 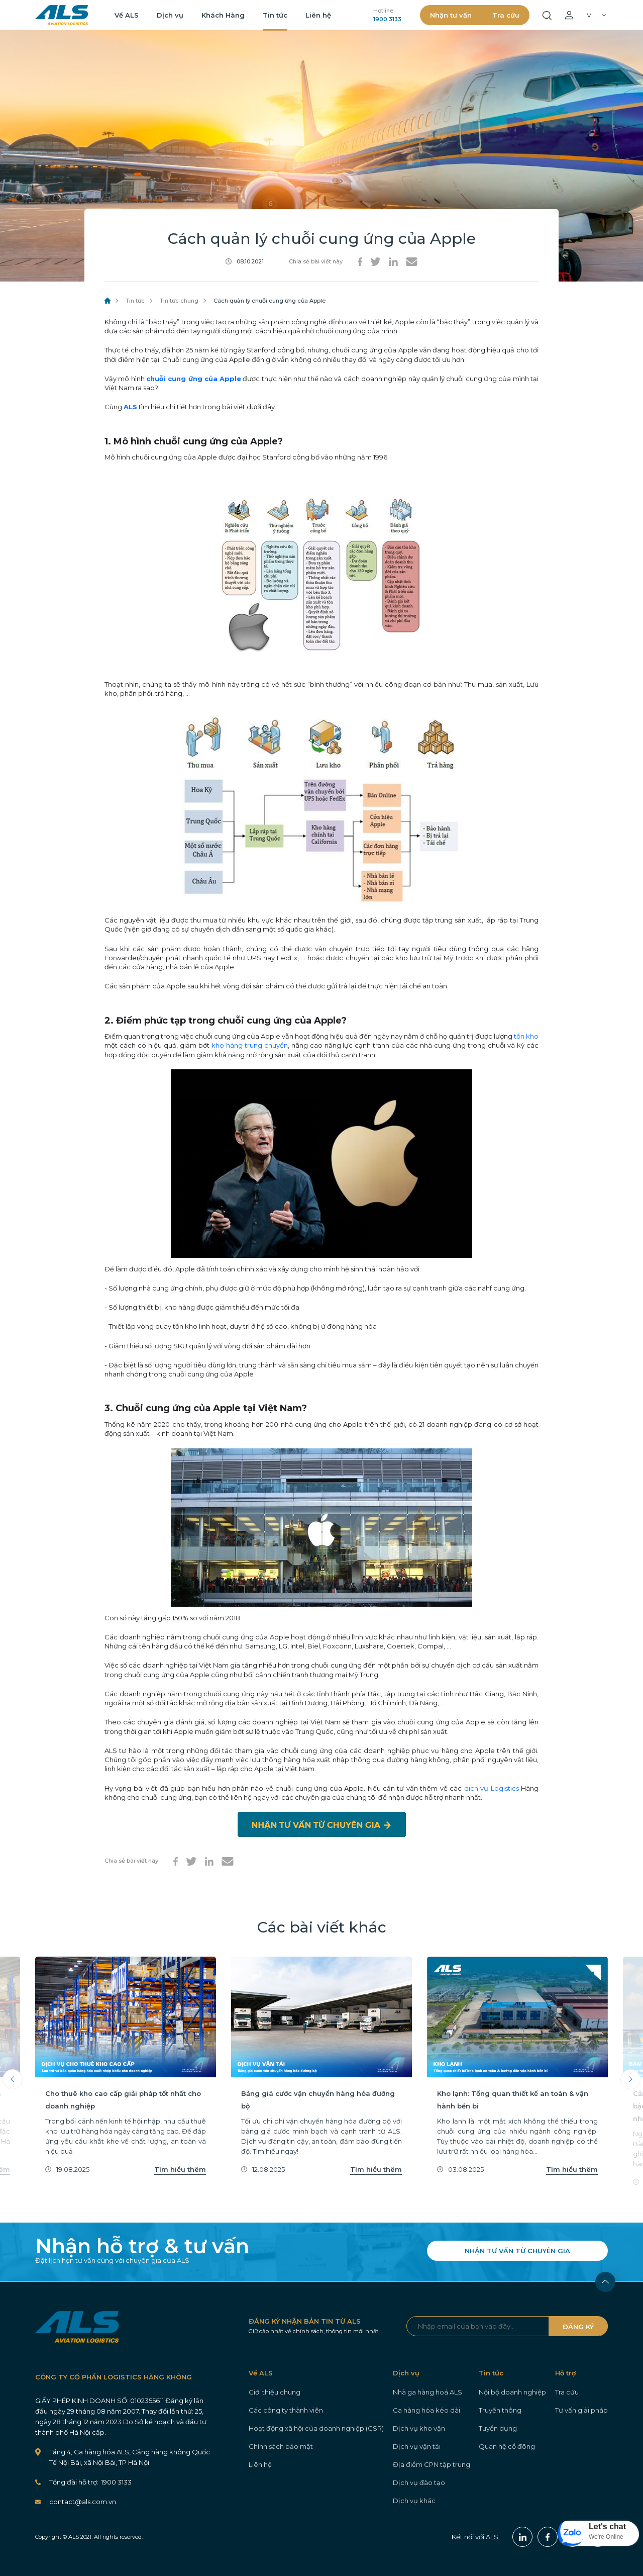 I want to click on dich vụ Logistics, so click(x=491, y=1788).